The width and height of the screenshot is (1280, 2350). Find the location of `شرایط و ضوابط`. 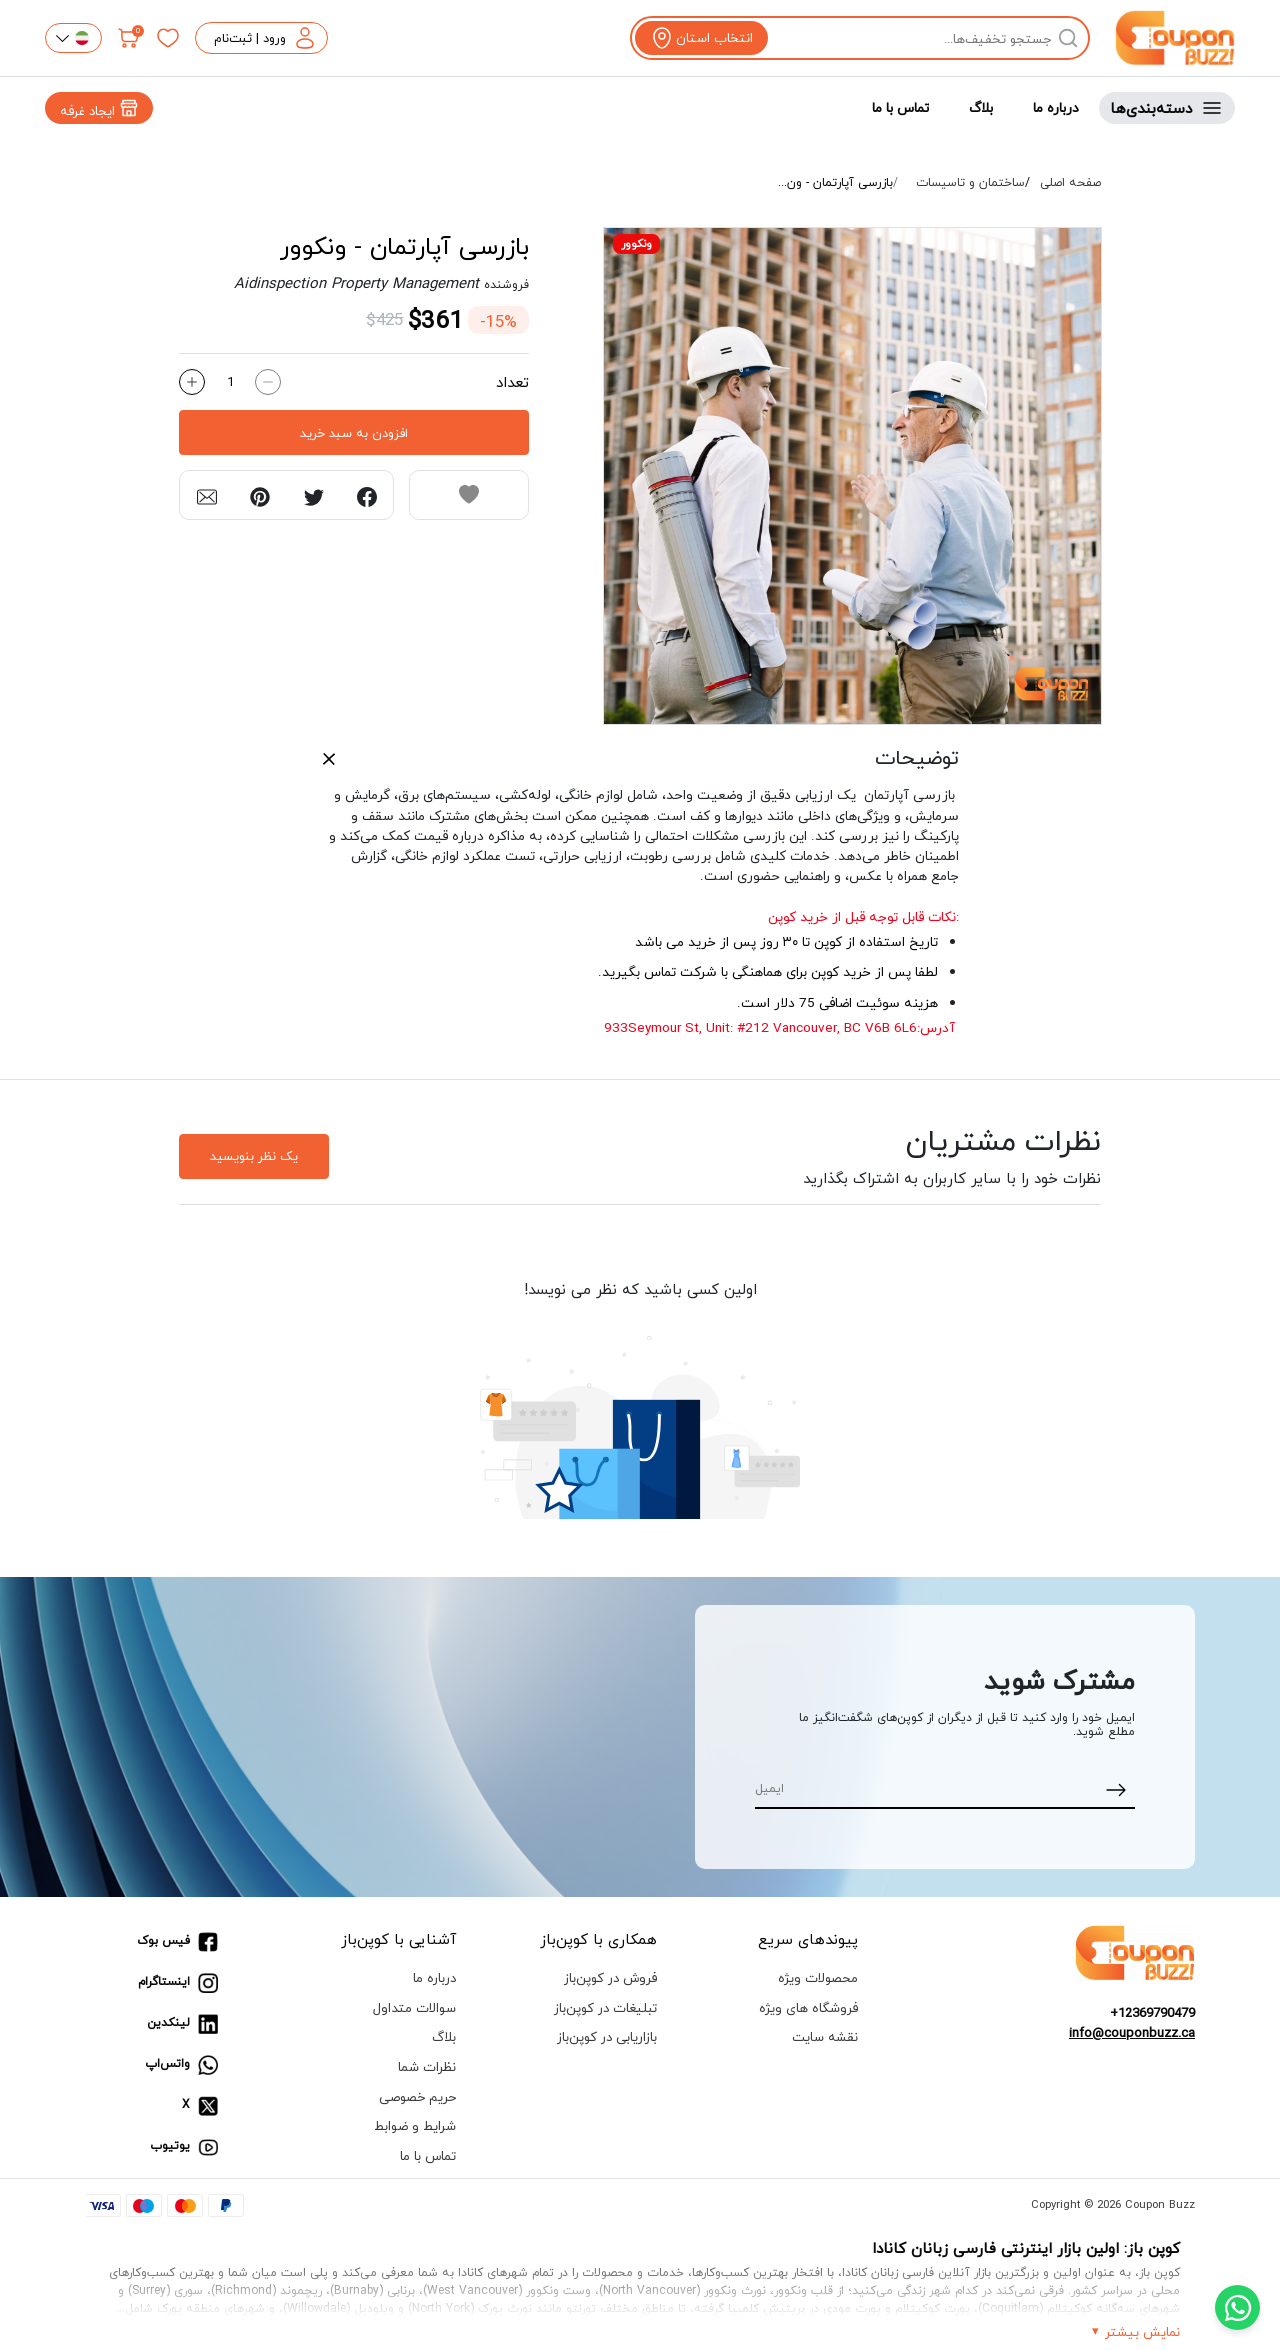

شرایط و ضوابط is located at coordinates (415, 2125).